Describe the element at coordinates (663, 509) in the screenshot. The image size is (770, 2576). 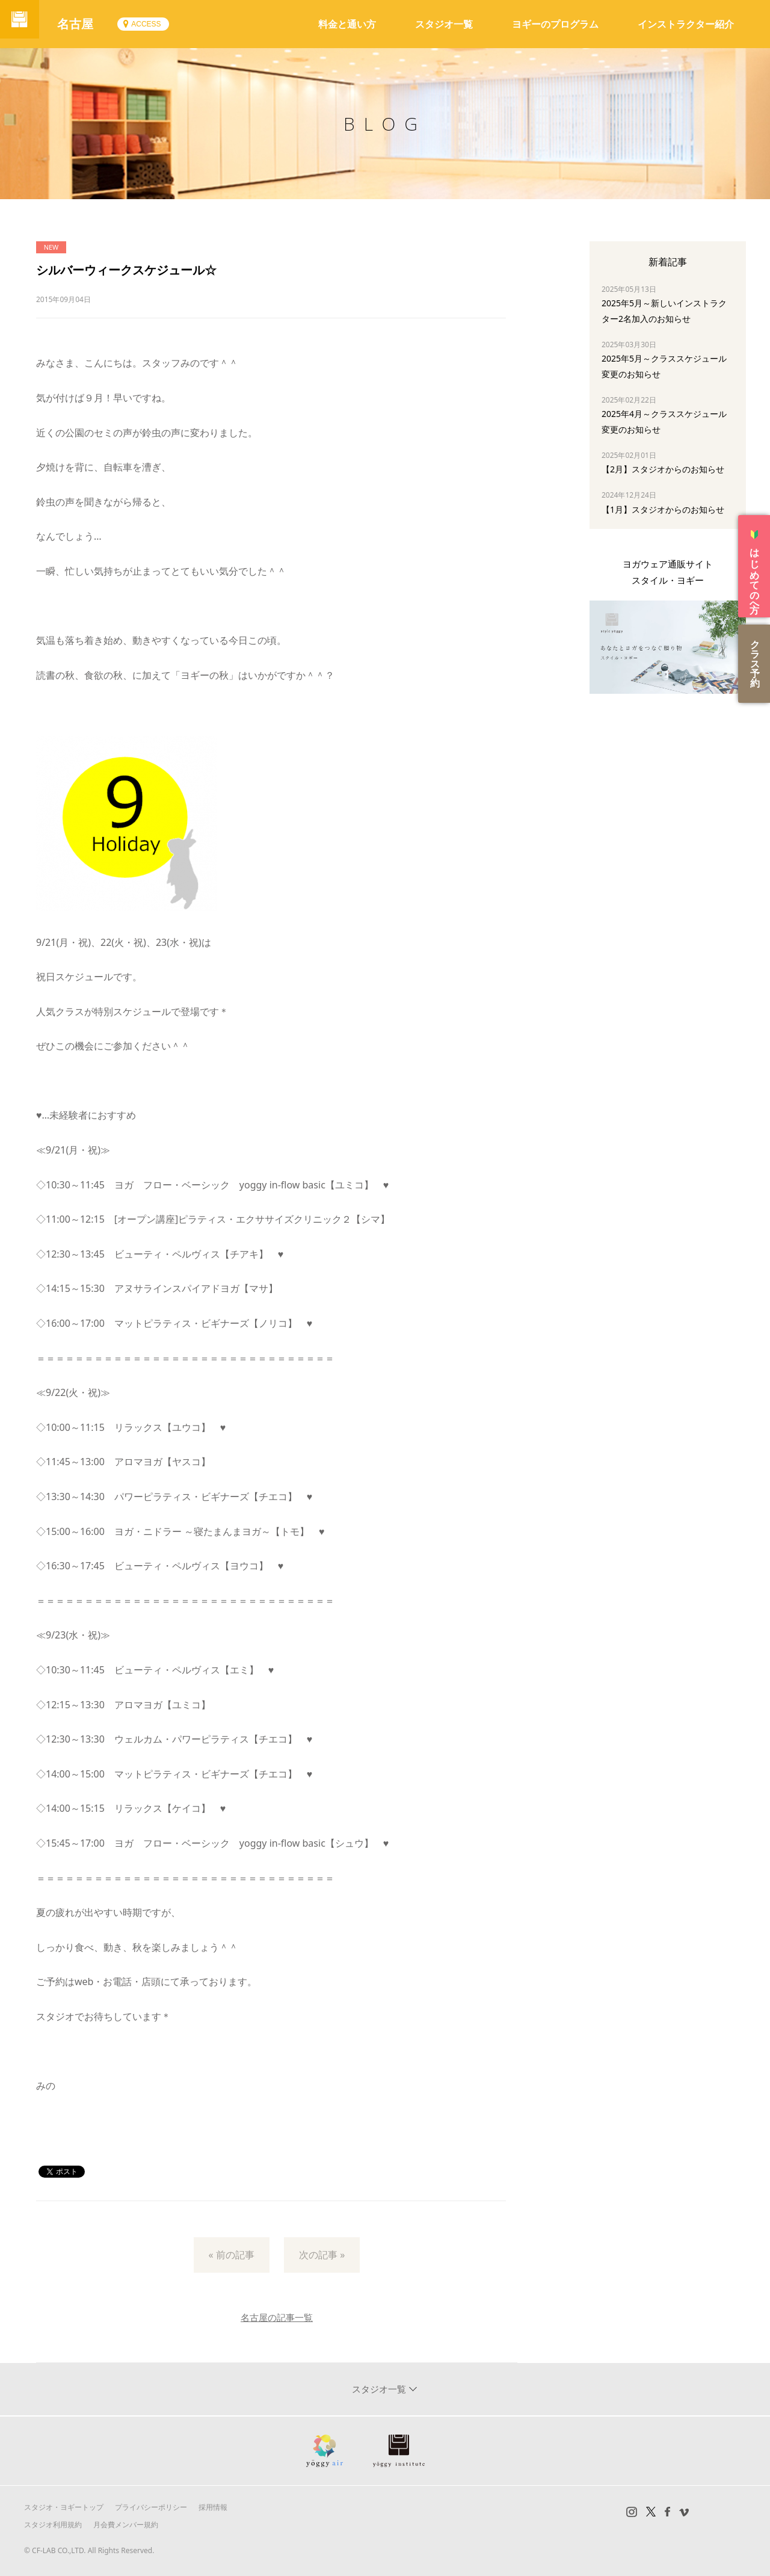
I see `【1月】スタジオからのお知らせ` at that location.